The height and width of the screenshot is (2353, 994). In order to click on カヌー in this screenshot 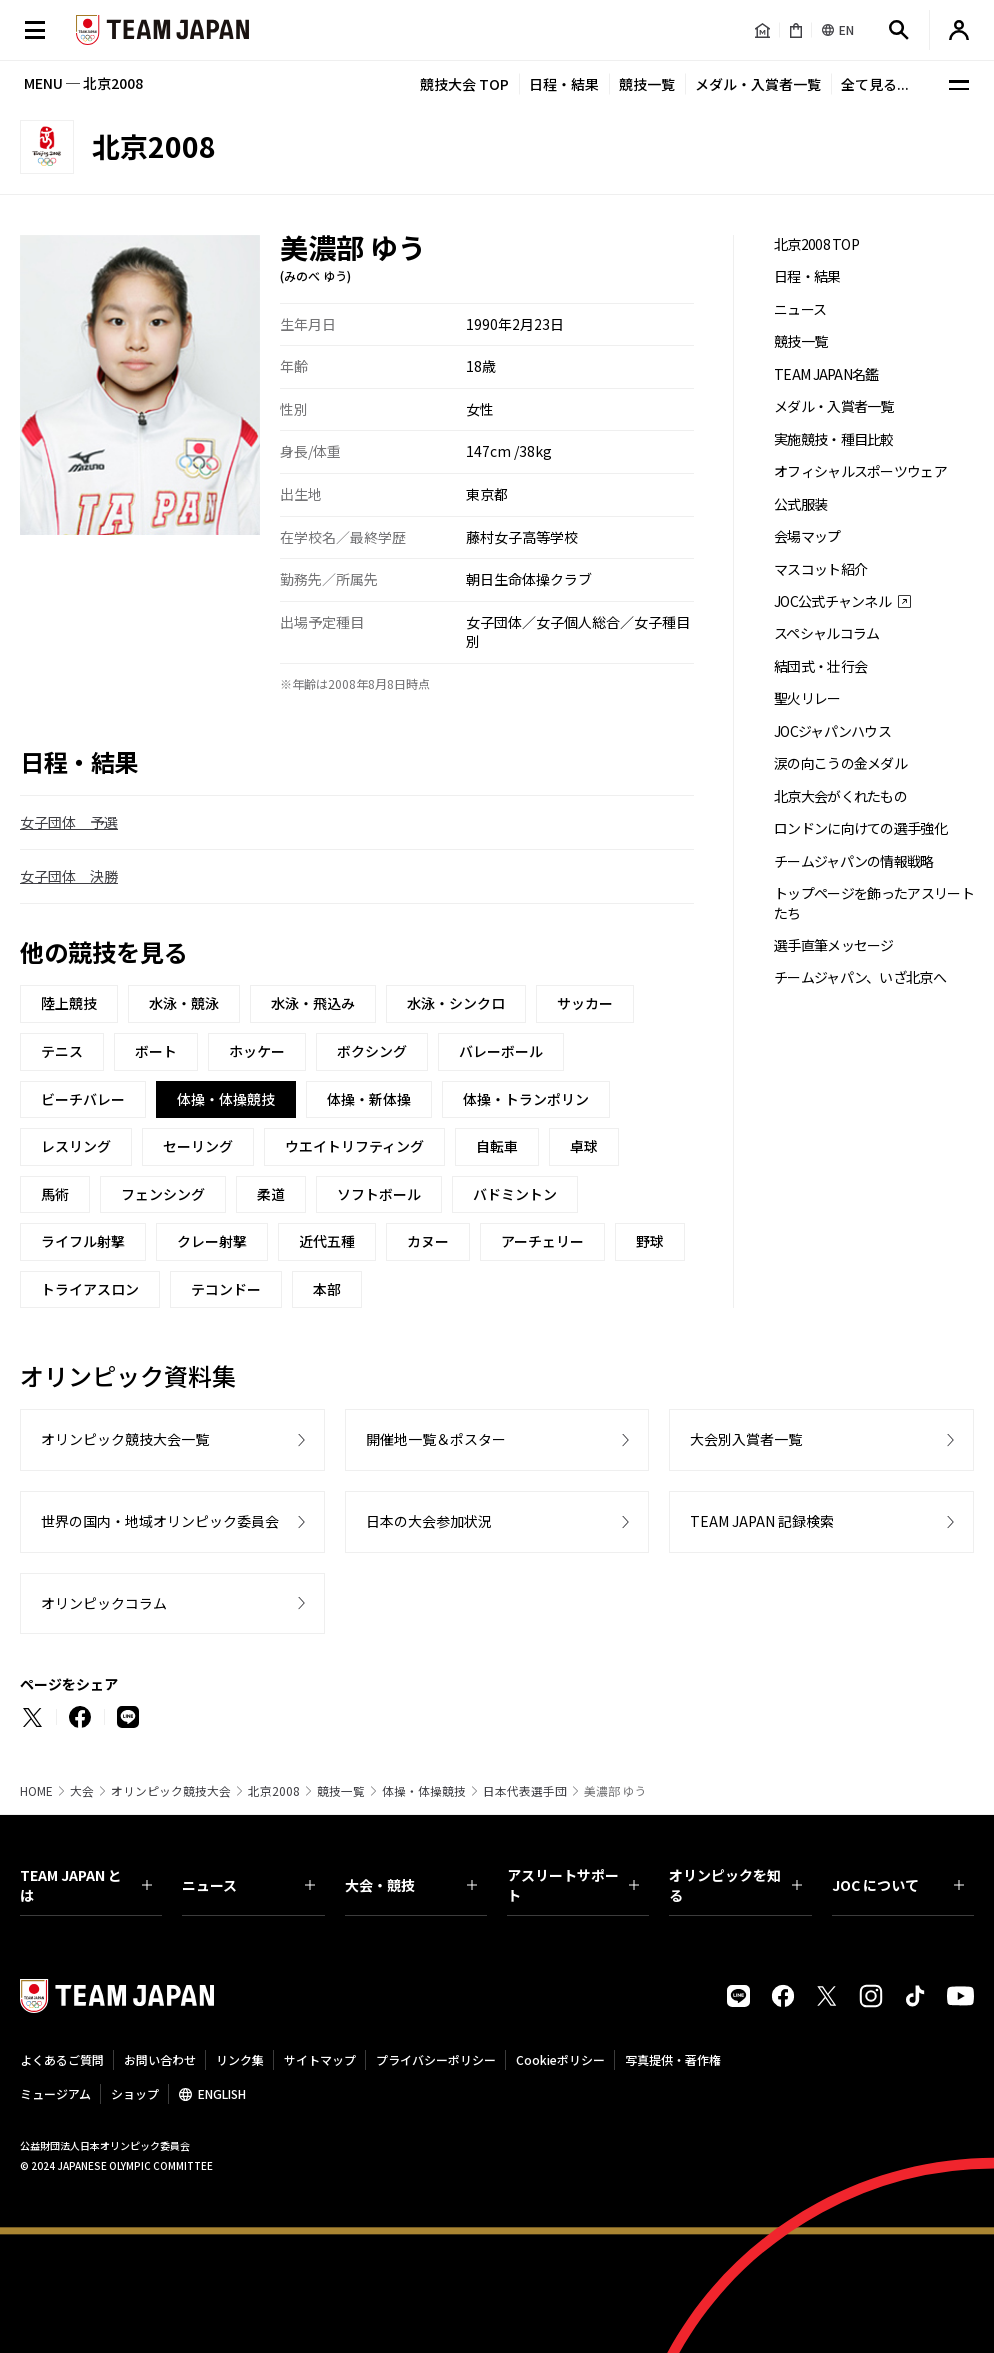, I will do `click(428, 1241)`.